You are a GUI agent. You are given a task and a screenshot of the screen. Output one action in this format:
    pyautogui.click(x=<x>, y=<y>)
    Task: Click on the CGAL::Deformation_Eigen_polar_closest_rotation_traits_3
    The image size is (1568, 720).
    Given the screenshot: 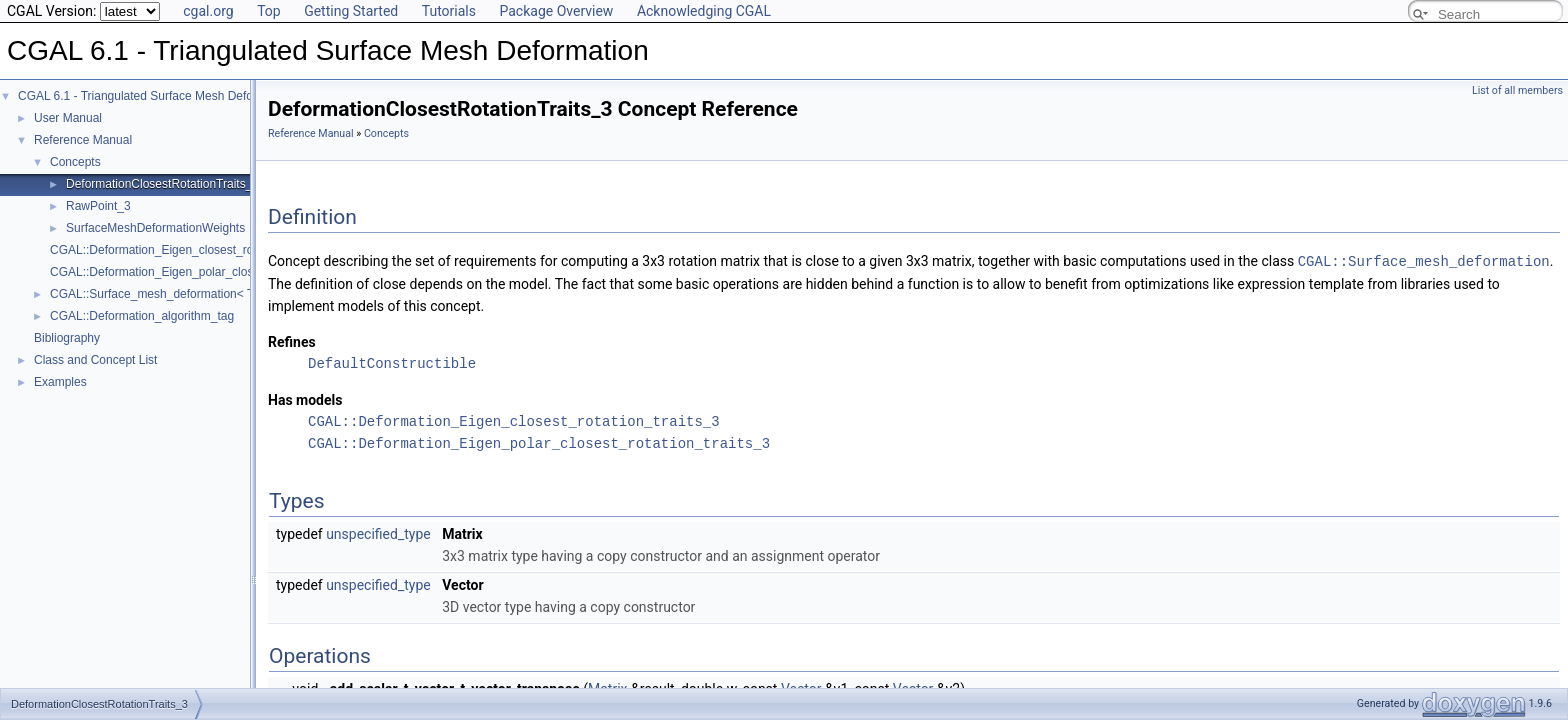 What is the action you would take?
    pyautogui.click(x=206, y=272)
    